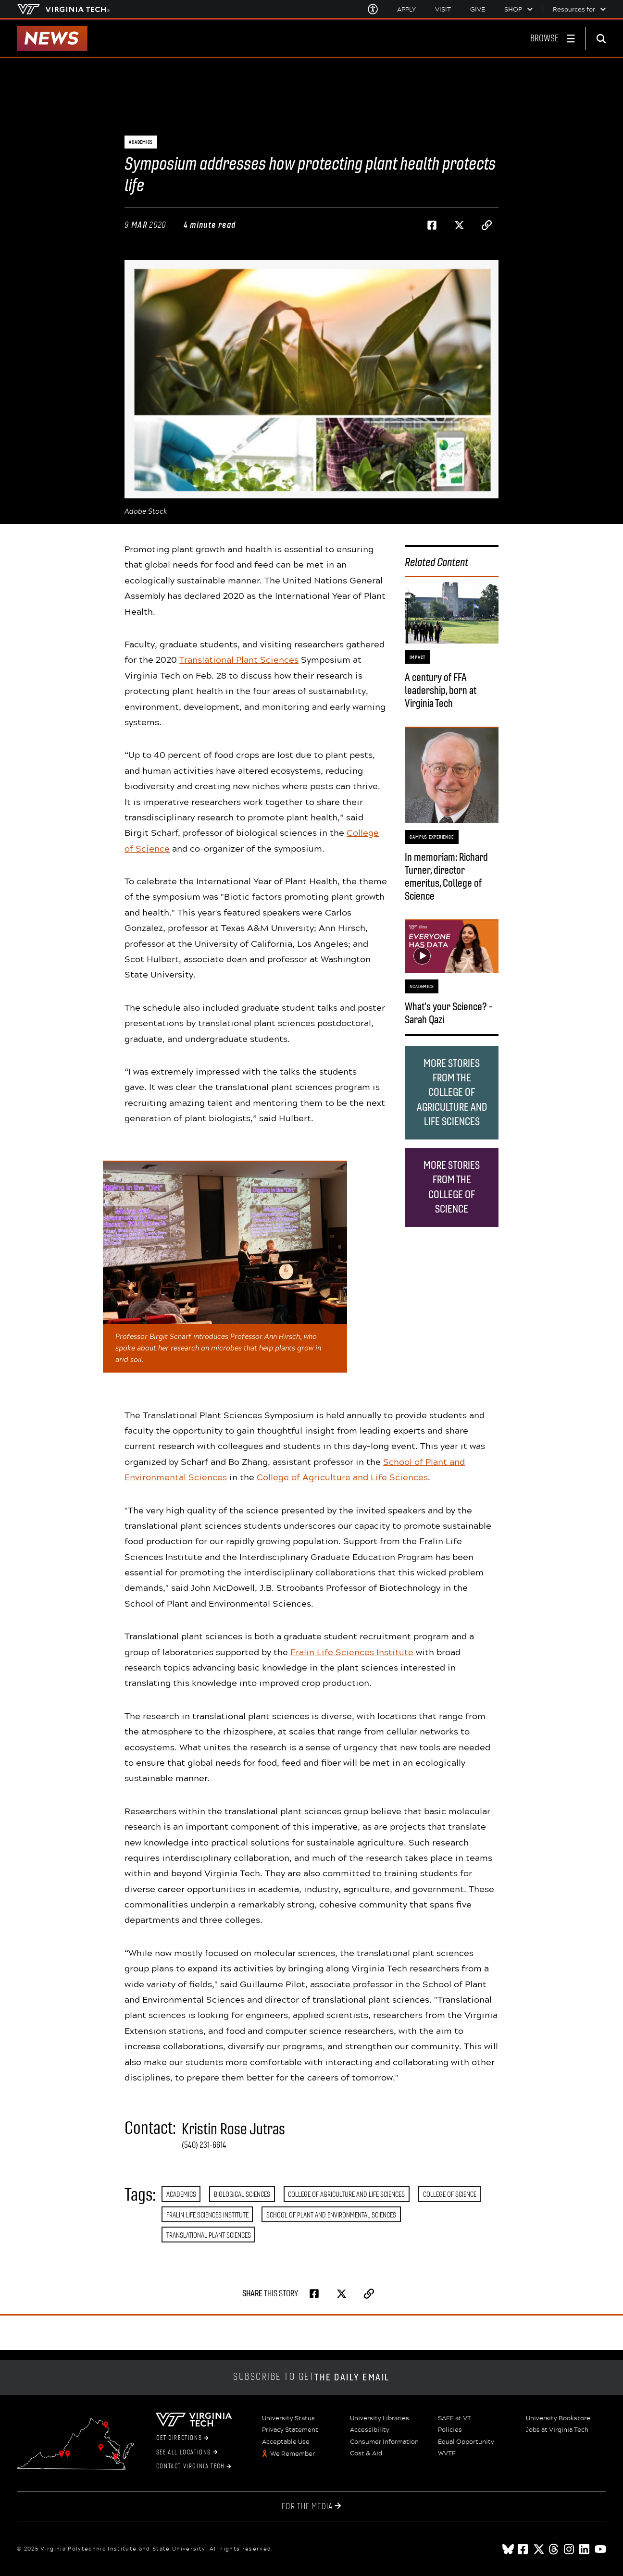 This screenshot has height=2576, width=623. I want to click on Apply, so click(406, 9).